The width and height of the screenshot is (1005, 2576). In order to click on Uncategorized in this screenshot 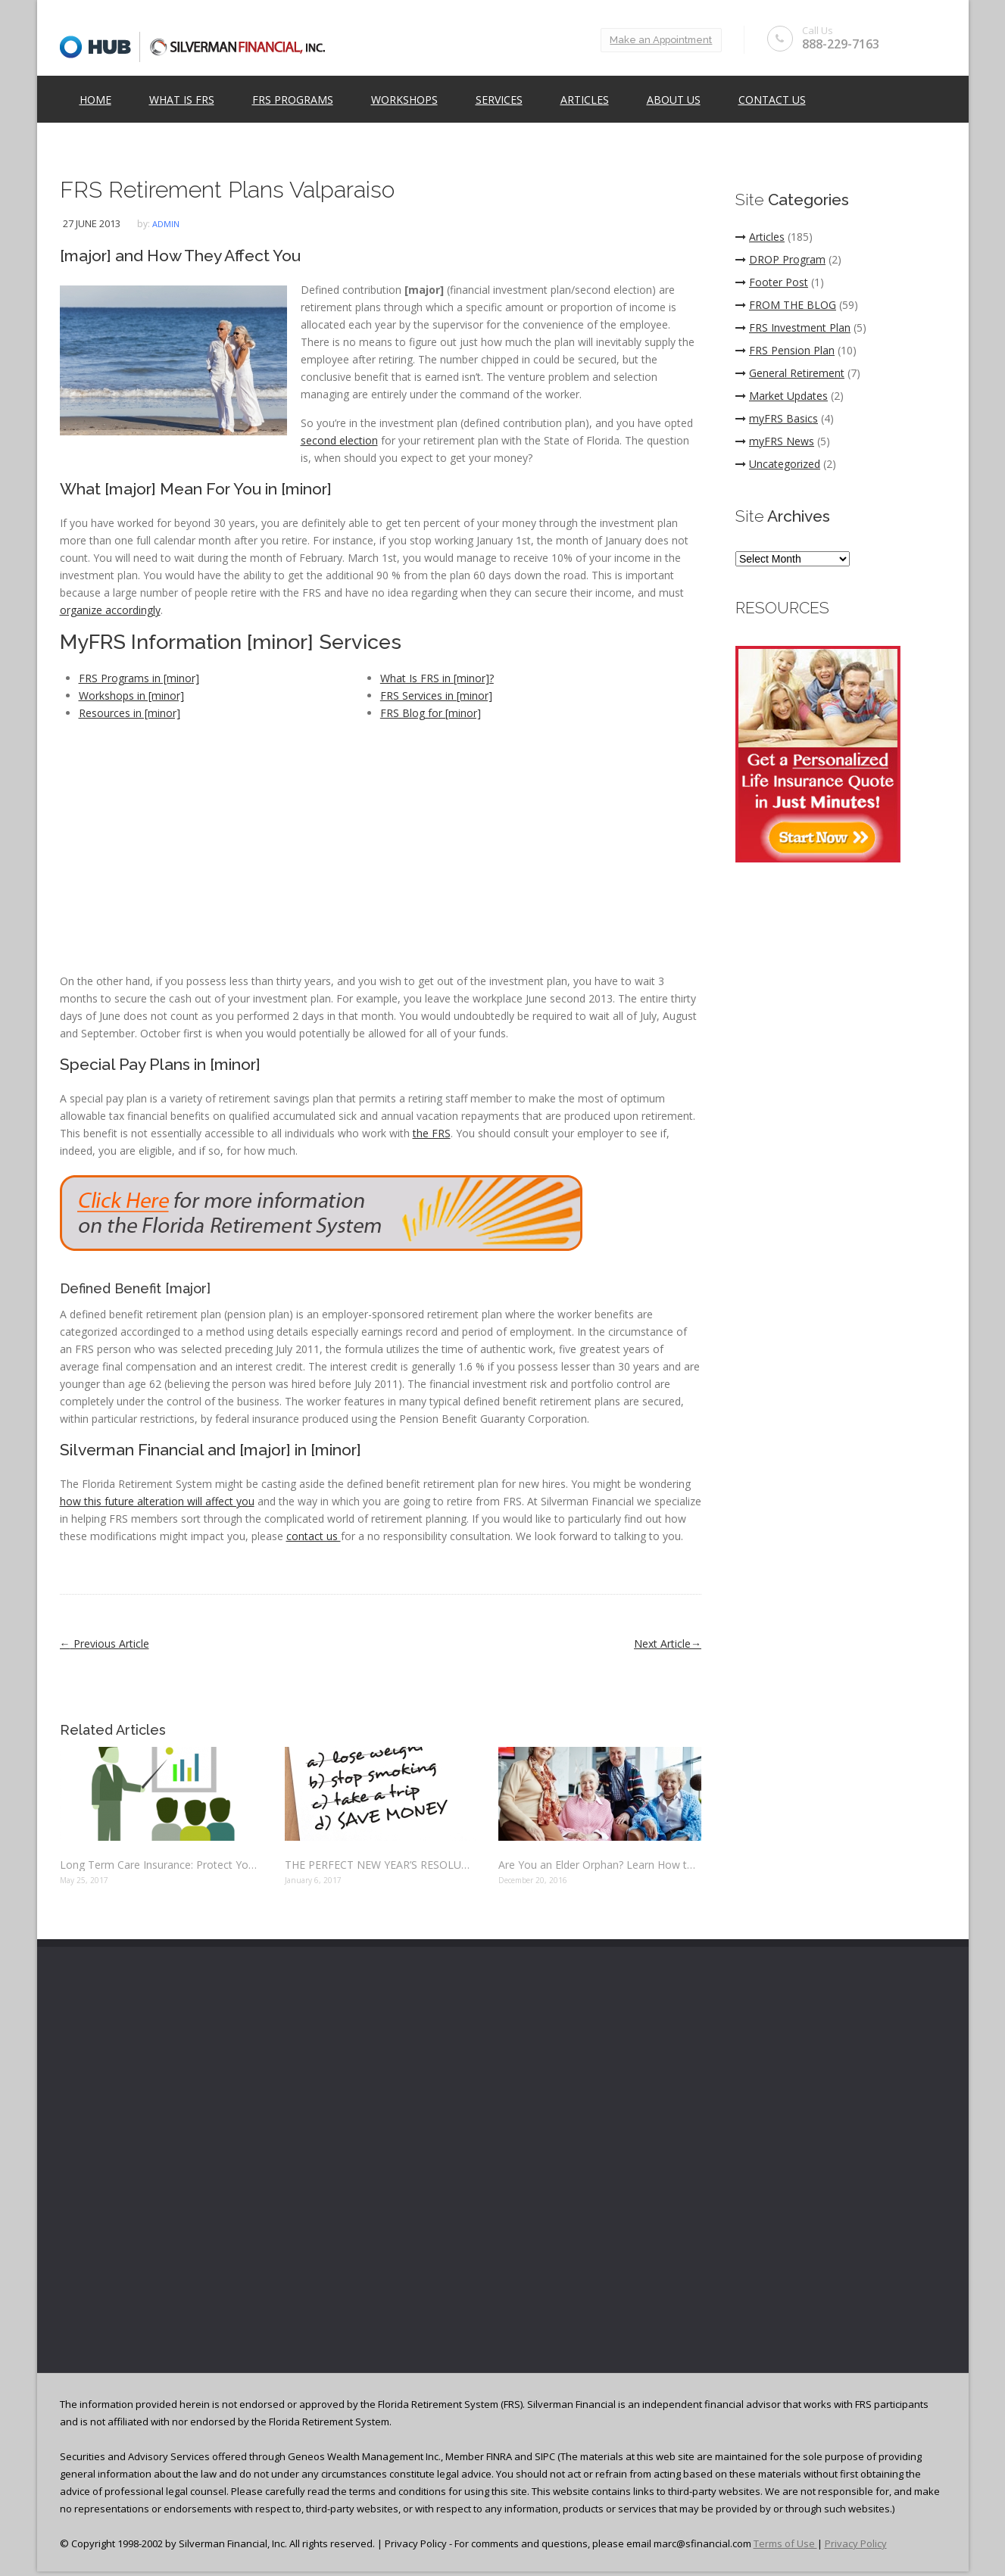, I will do `click(777, 464)`.